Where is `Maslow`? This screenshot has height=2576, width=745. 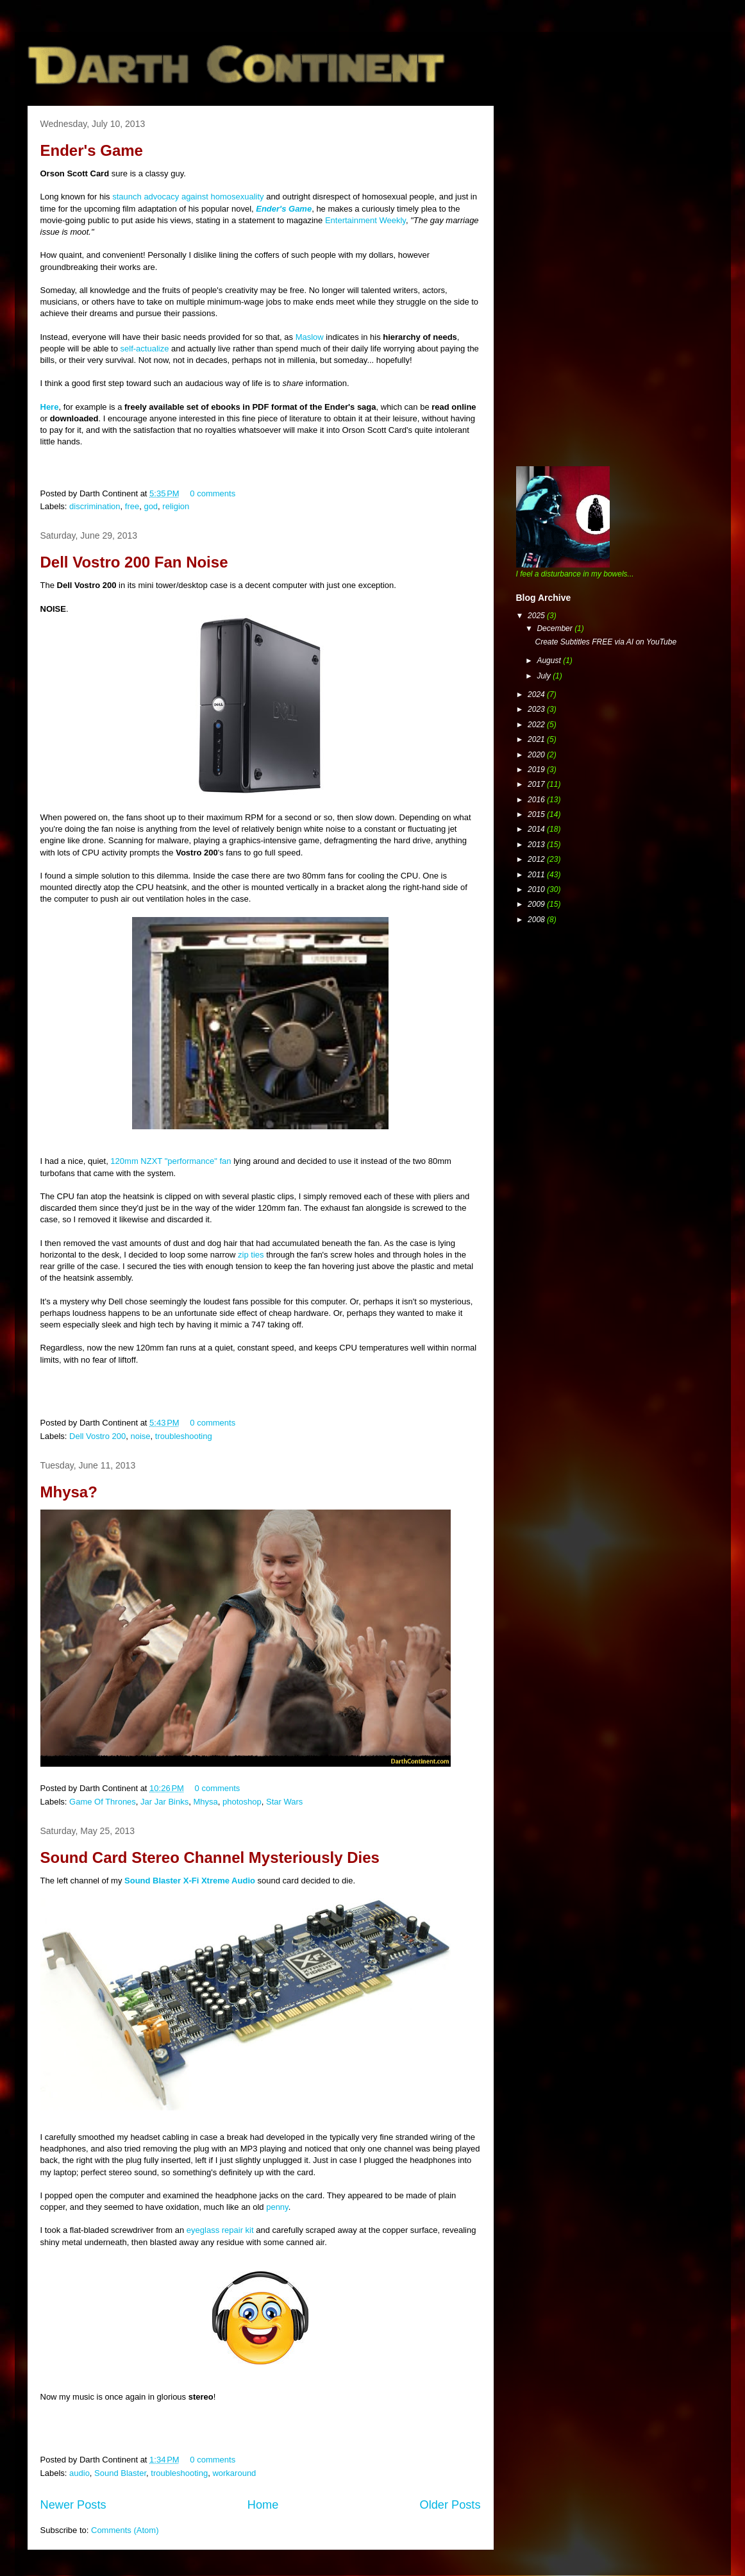 Maslow is located at coordinates (310, 337).